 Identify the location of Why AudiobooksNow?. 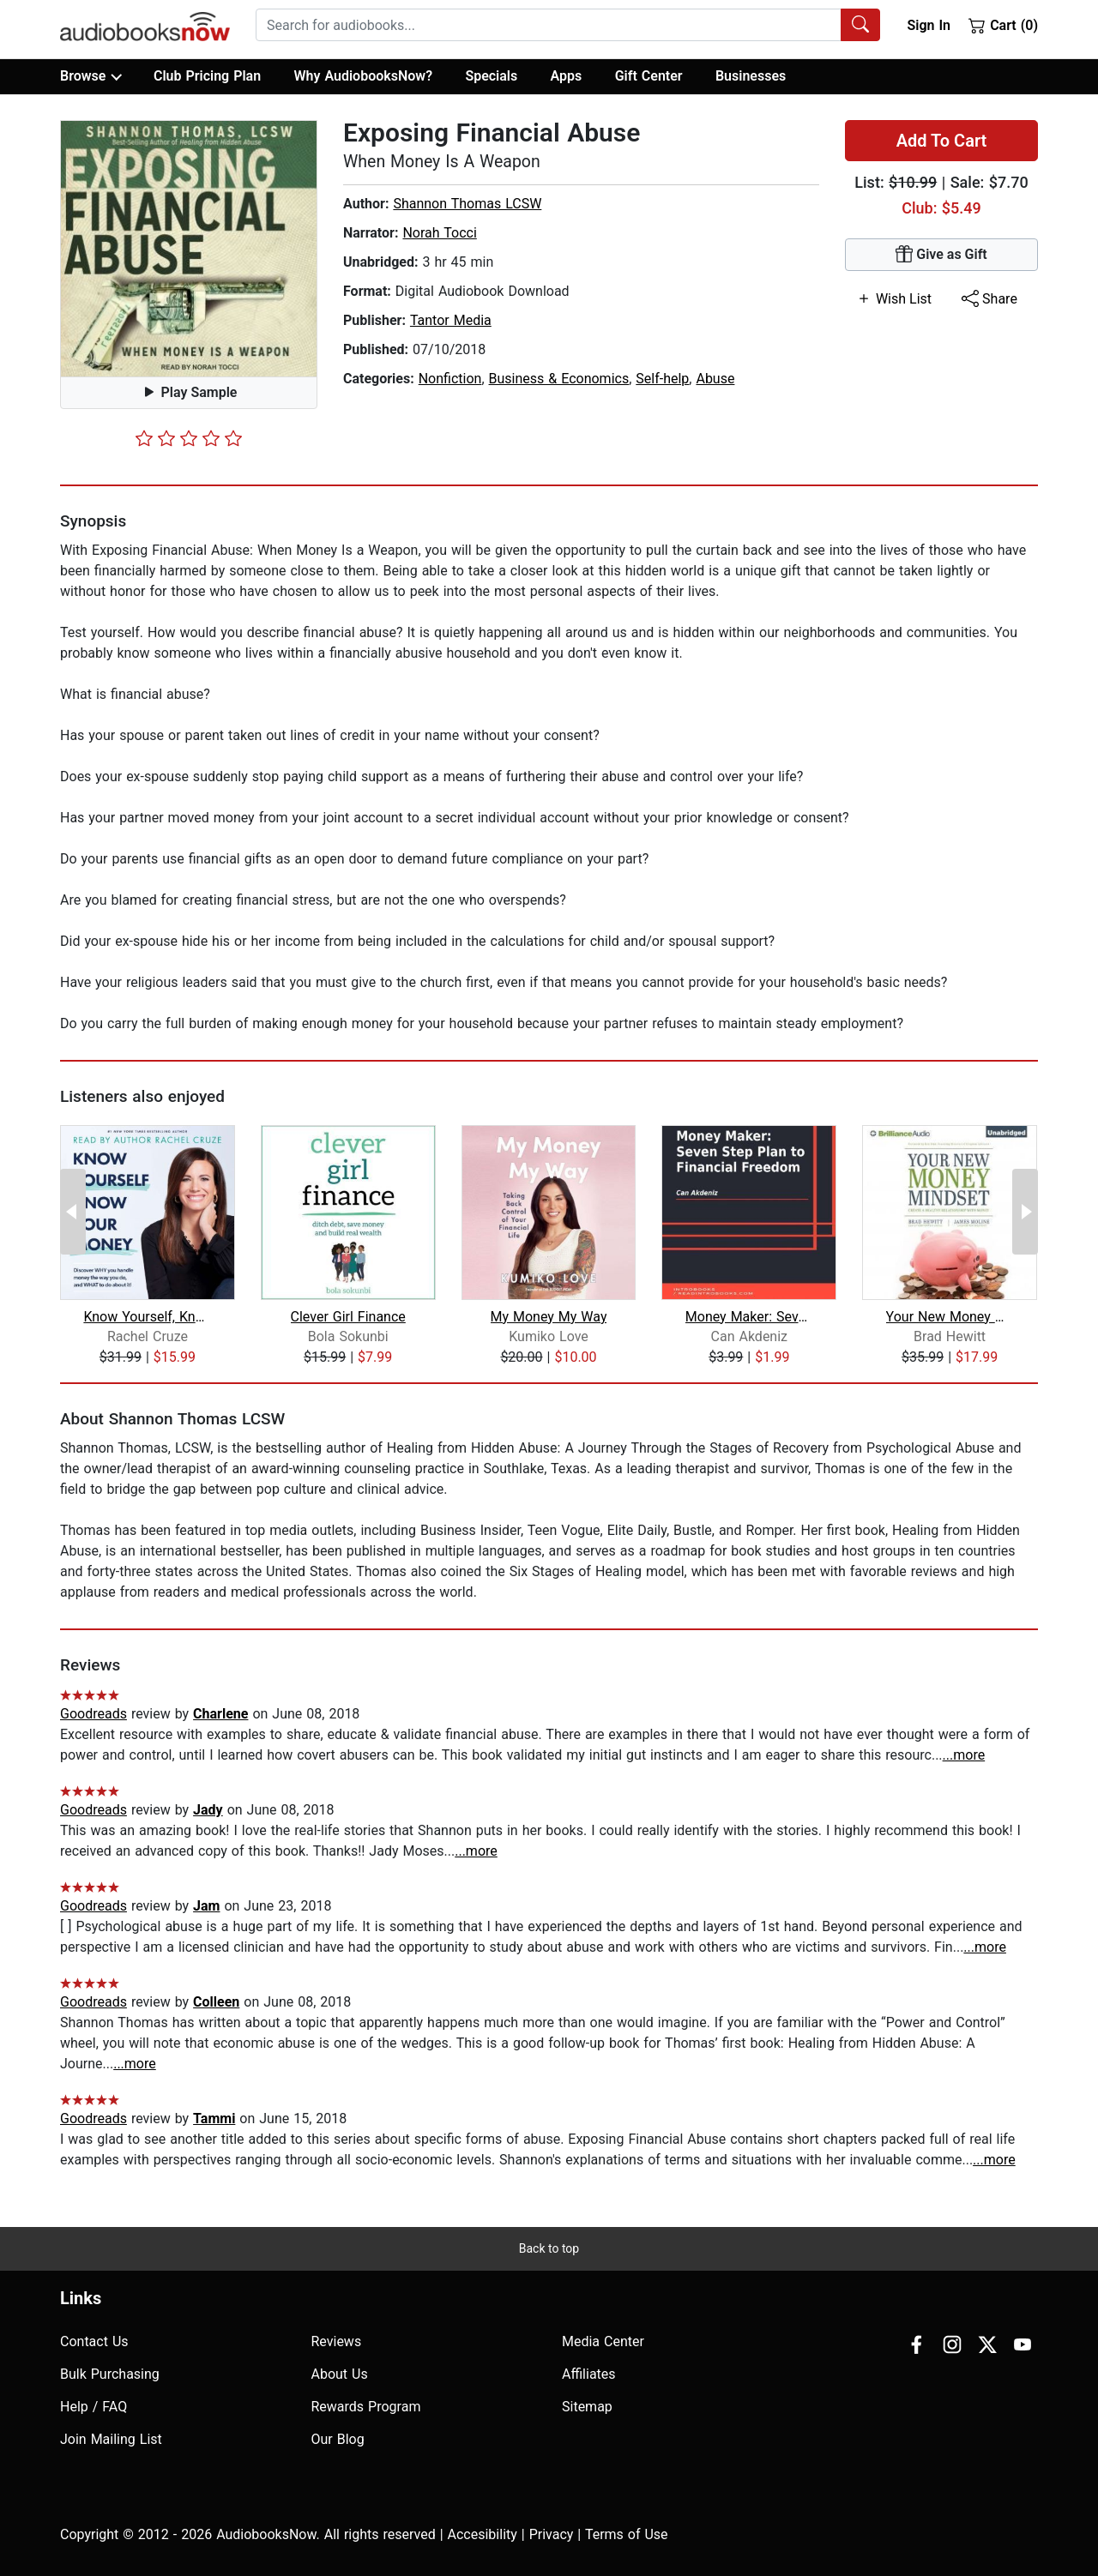
(363, 76).